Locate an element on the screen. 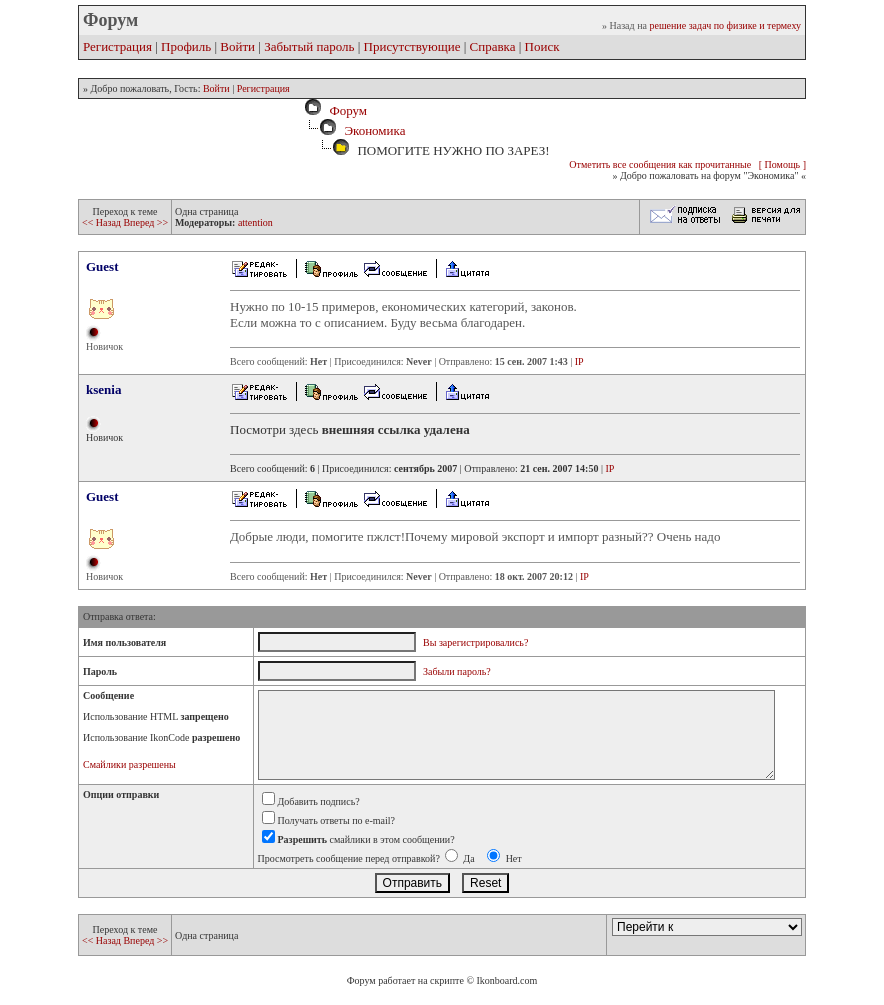  Поиск is located at coordinates (542, 46).